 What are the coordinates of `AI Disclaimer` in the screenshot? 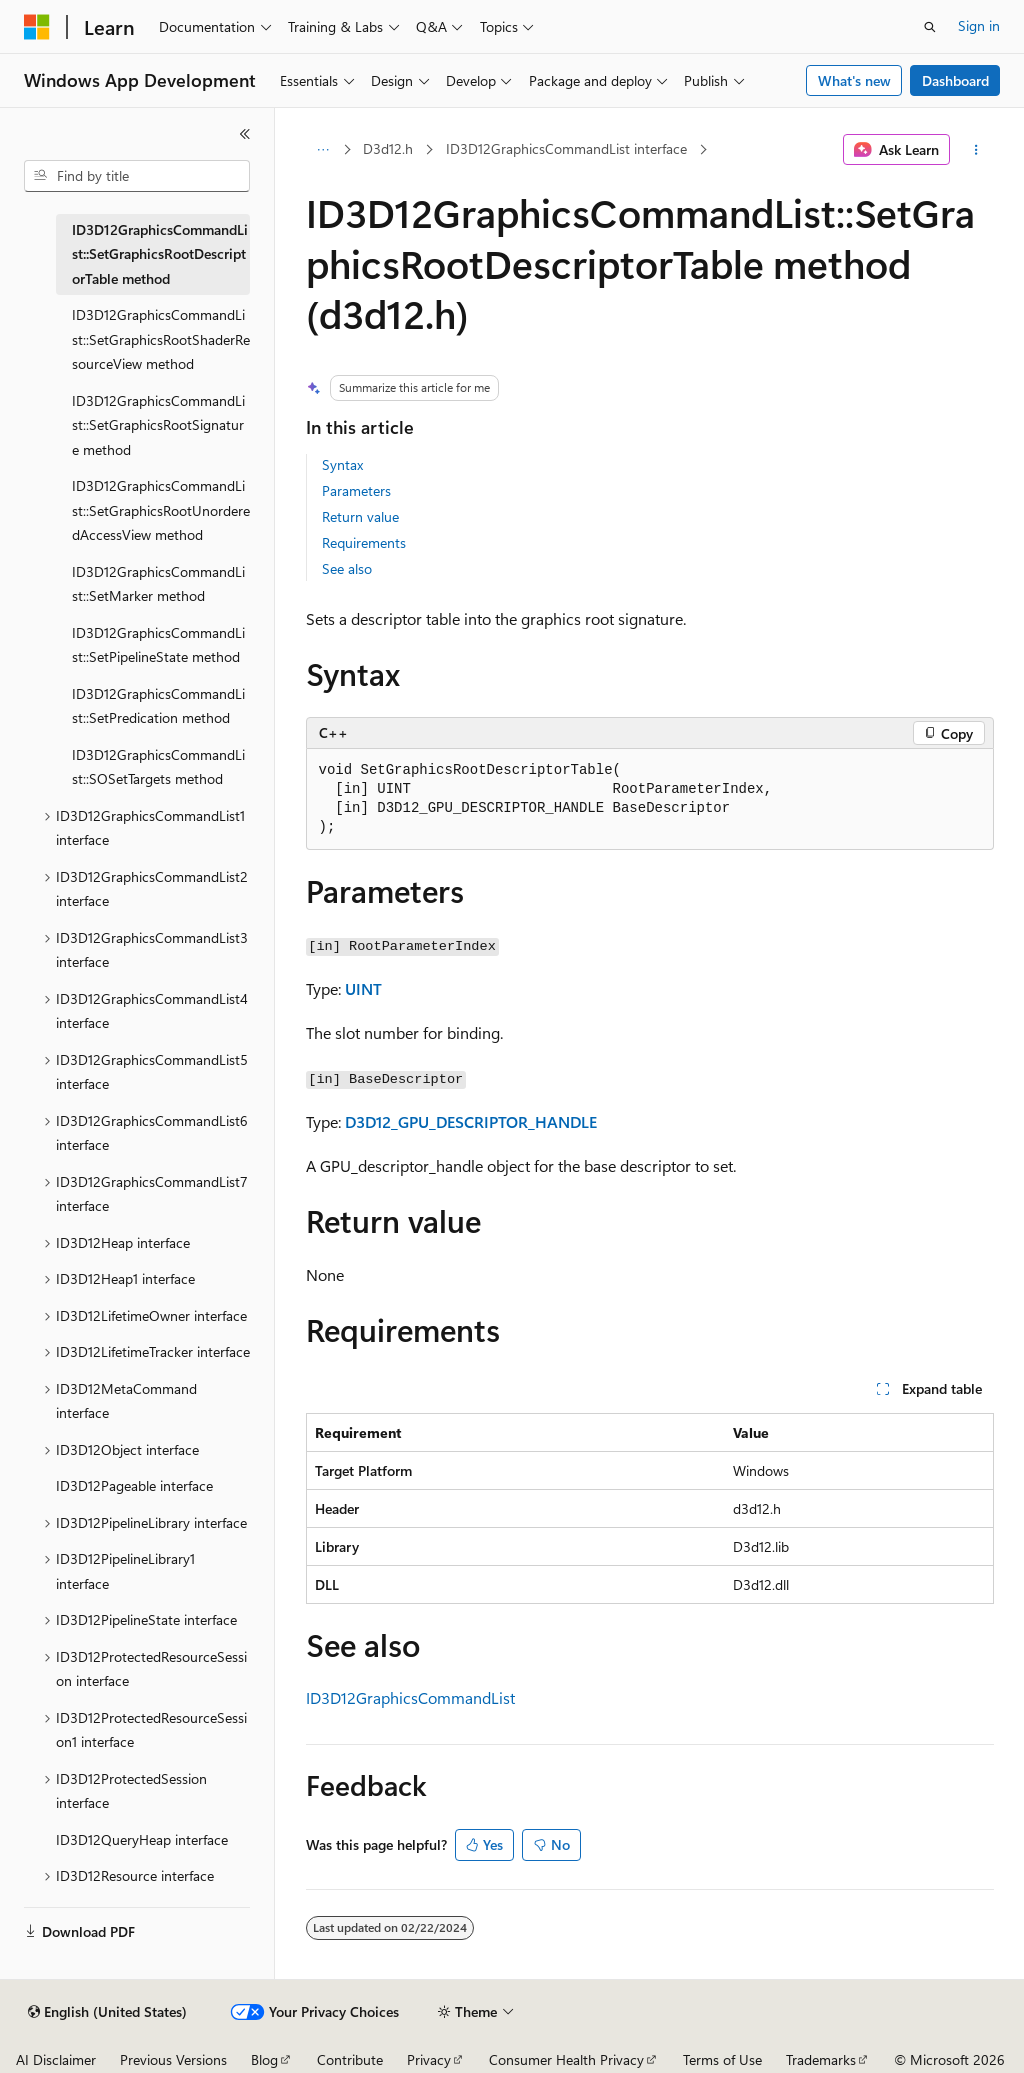 It's located at (56, 2059).